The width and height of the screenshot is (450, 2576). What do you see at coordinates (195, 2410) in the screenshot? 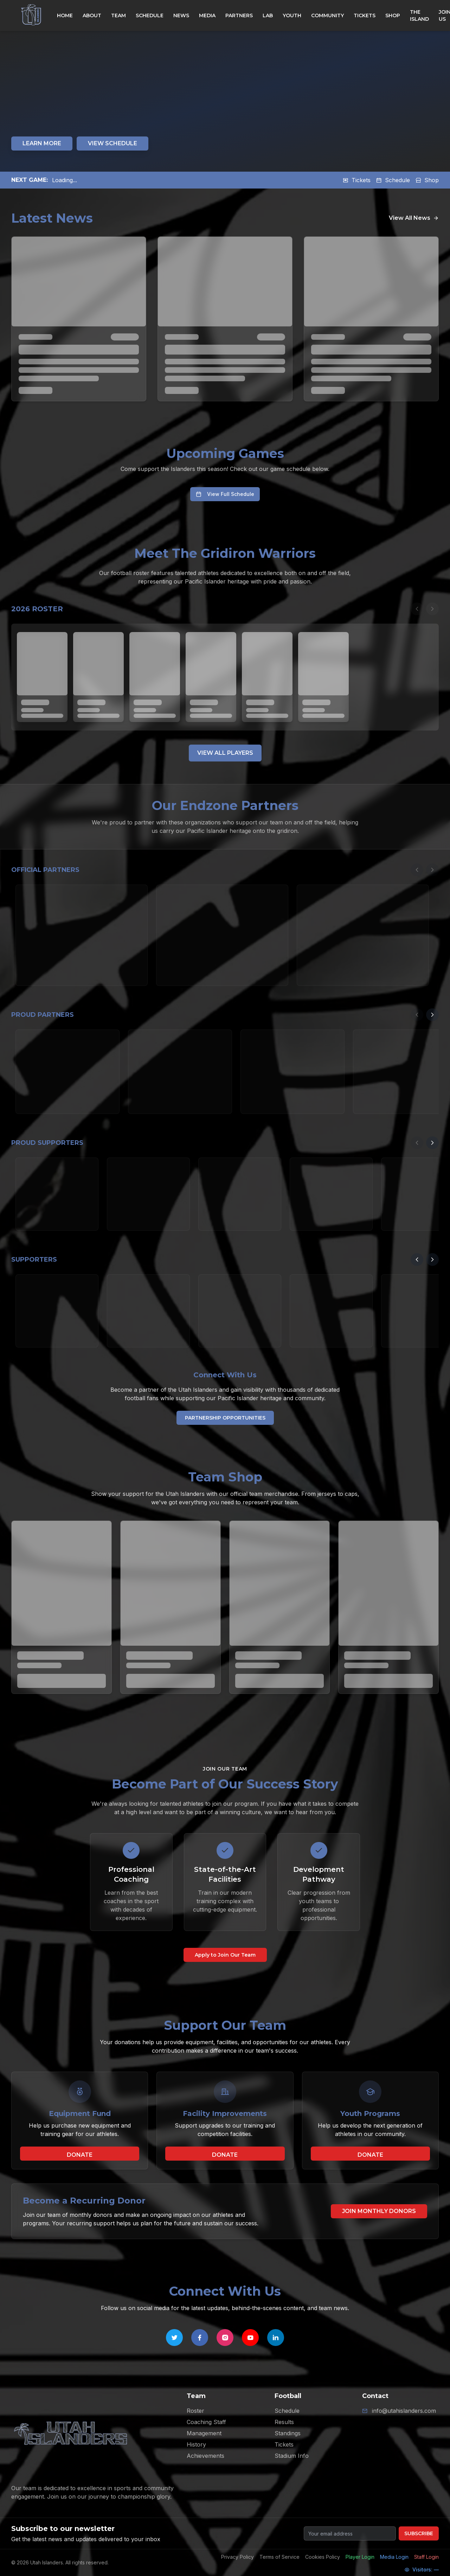
I see `Roster` at bounding box center [195, 2410].